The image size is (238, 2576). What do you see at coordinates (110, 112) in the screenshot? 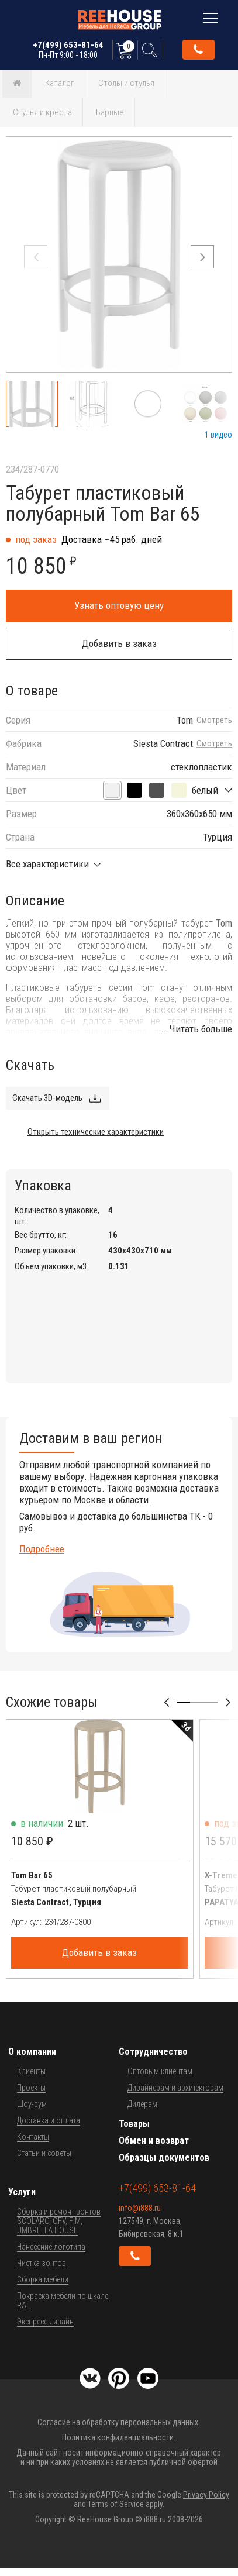
I see `Барные` at bounding box center [110, 112].